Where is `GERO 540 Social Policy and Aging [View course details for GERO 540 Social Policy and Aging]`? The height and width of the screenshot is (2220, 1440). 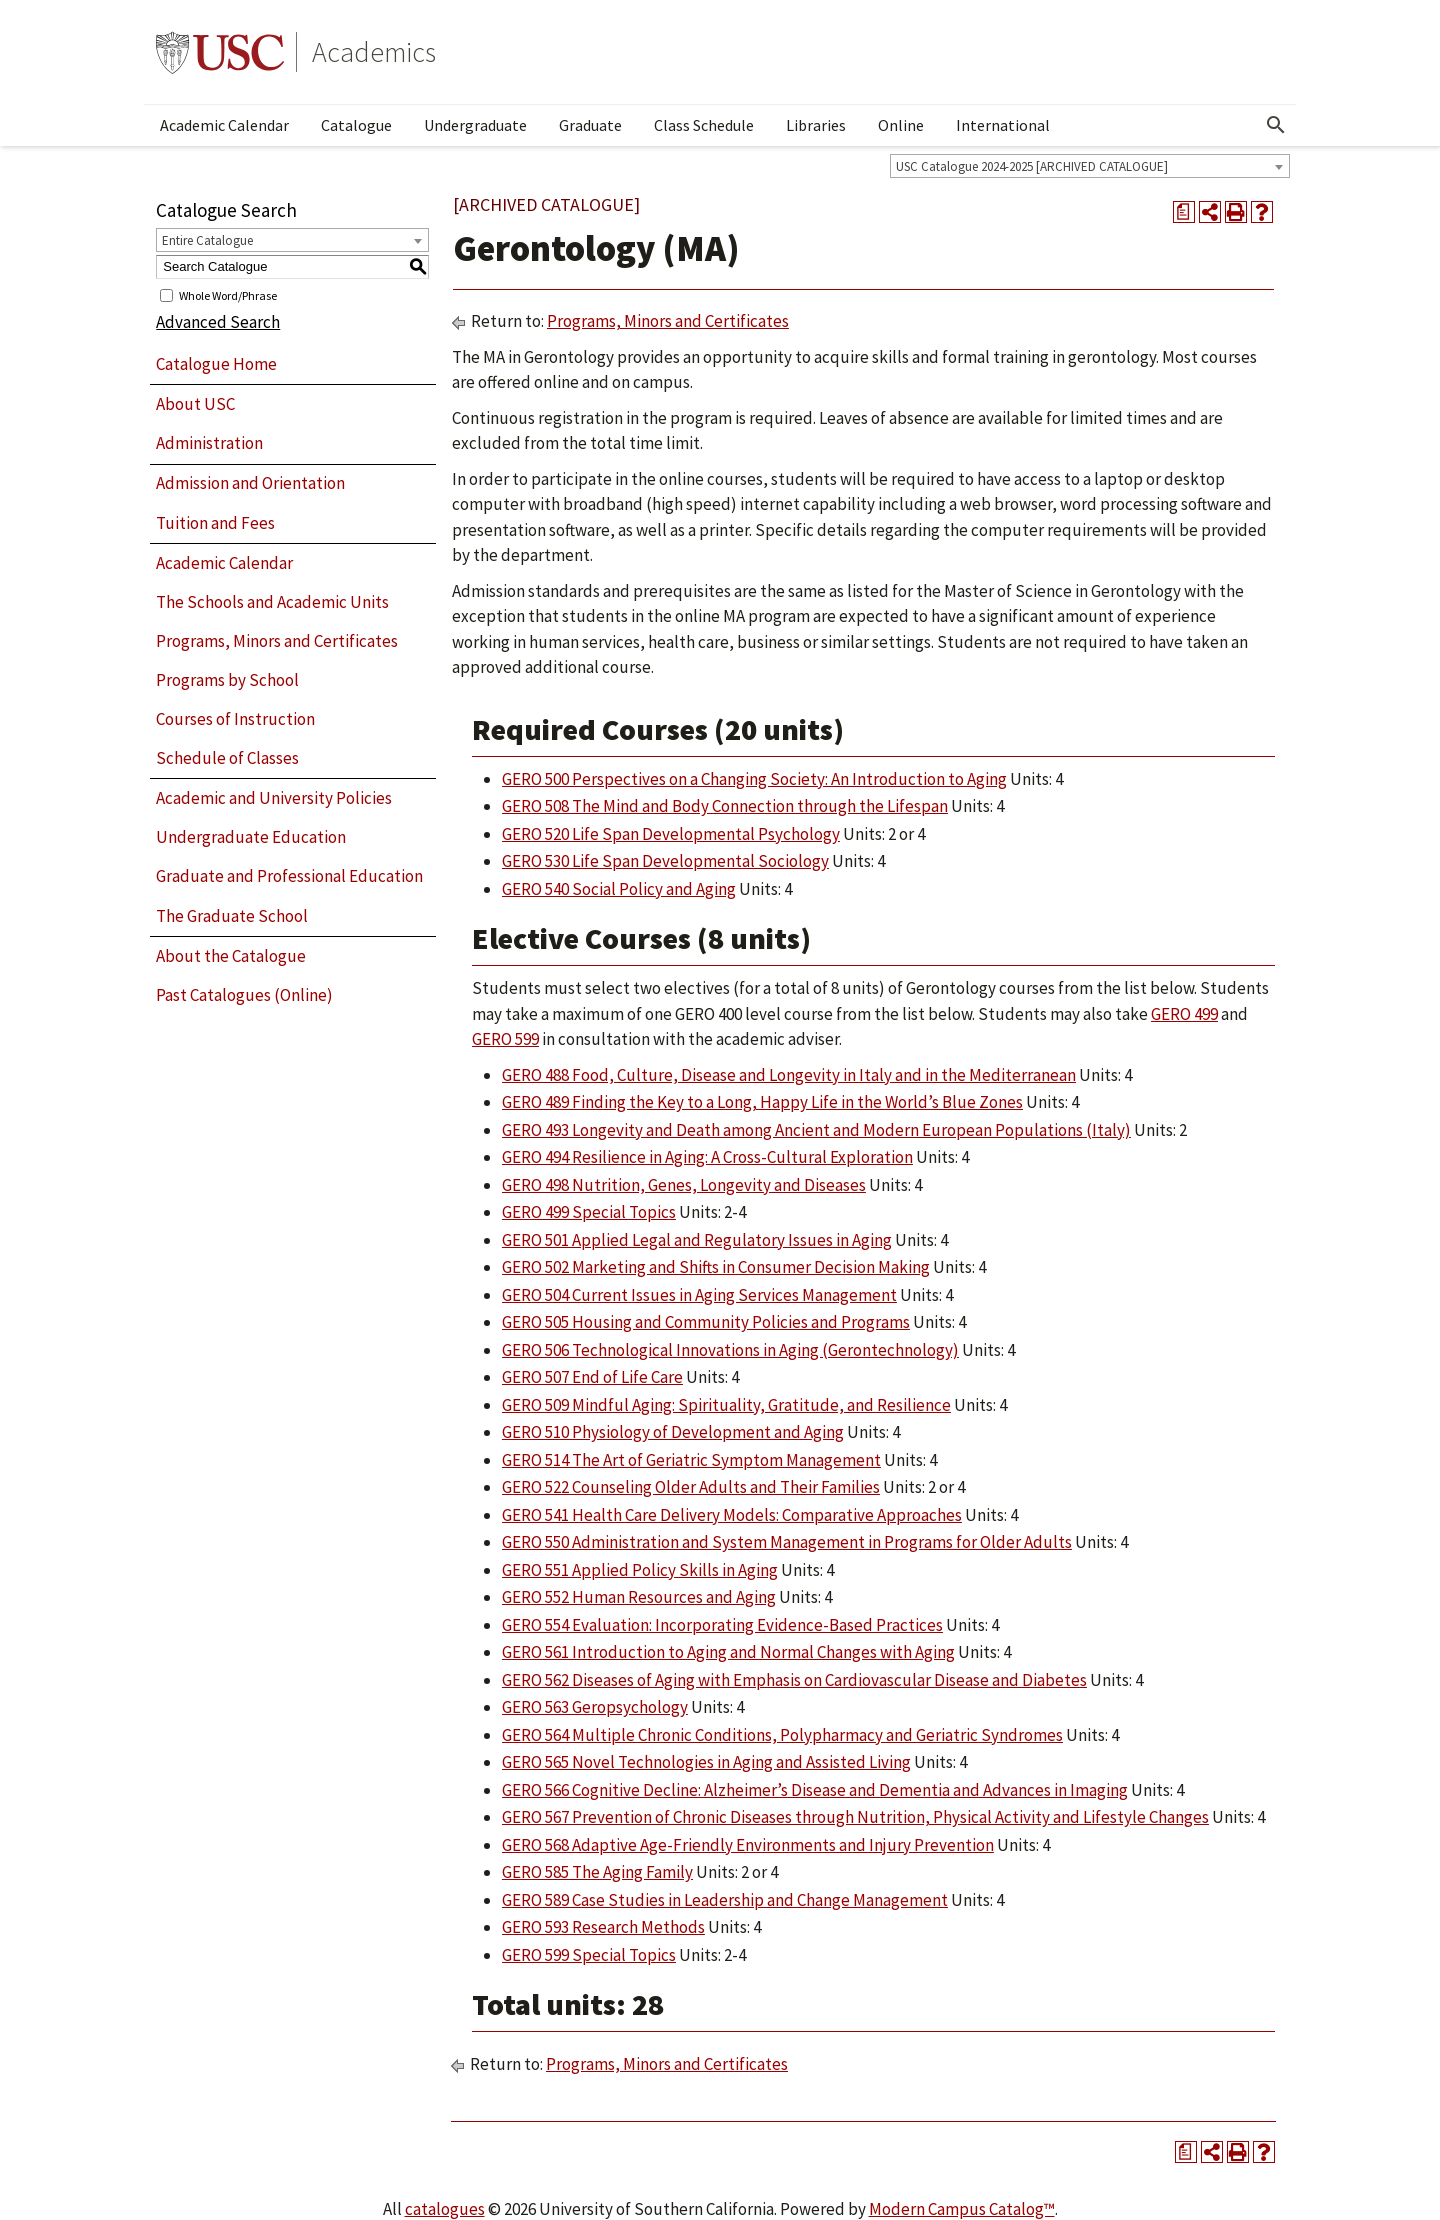
GERO 540 Social Policy and Aging [View course details for GERO 540 Social Policy and Aging] is located at coordinates (619, 889).